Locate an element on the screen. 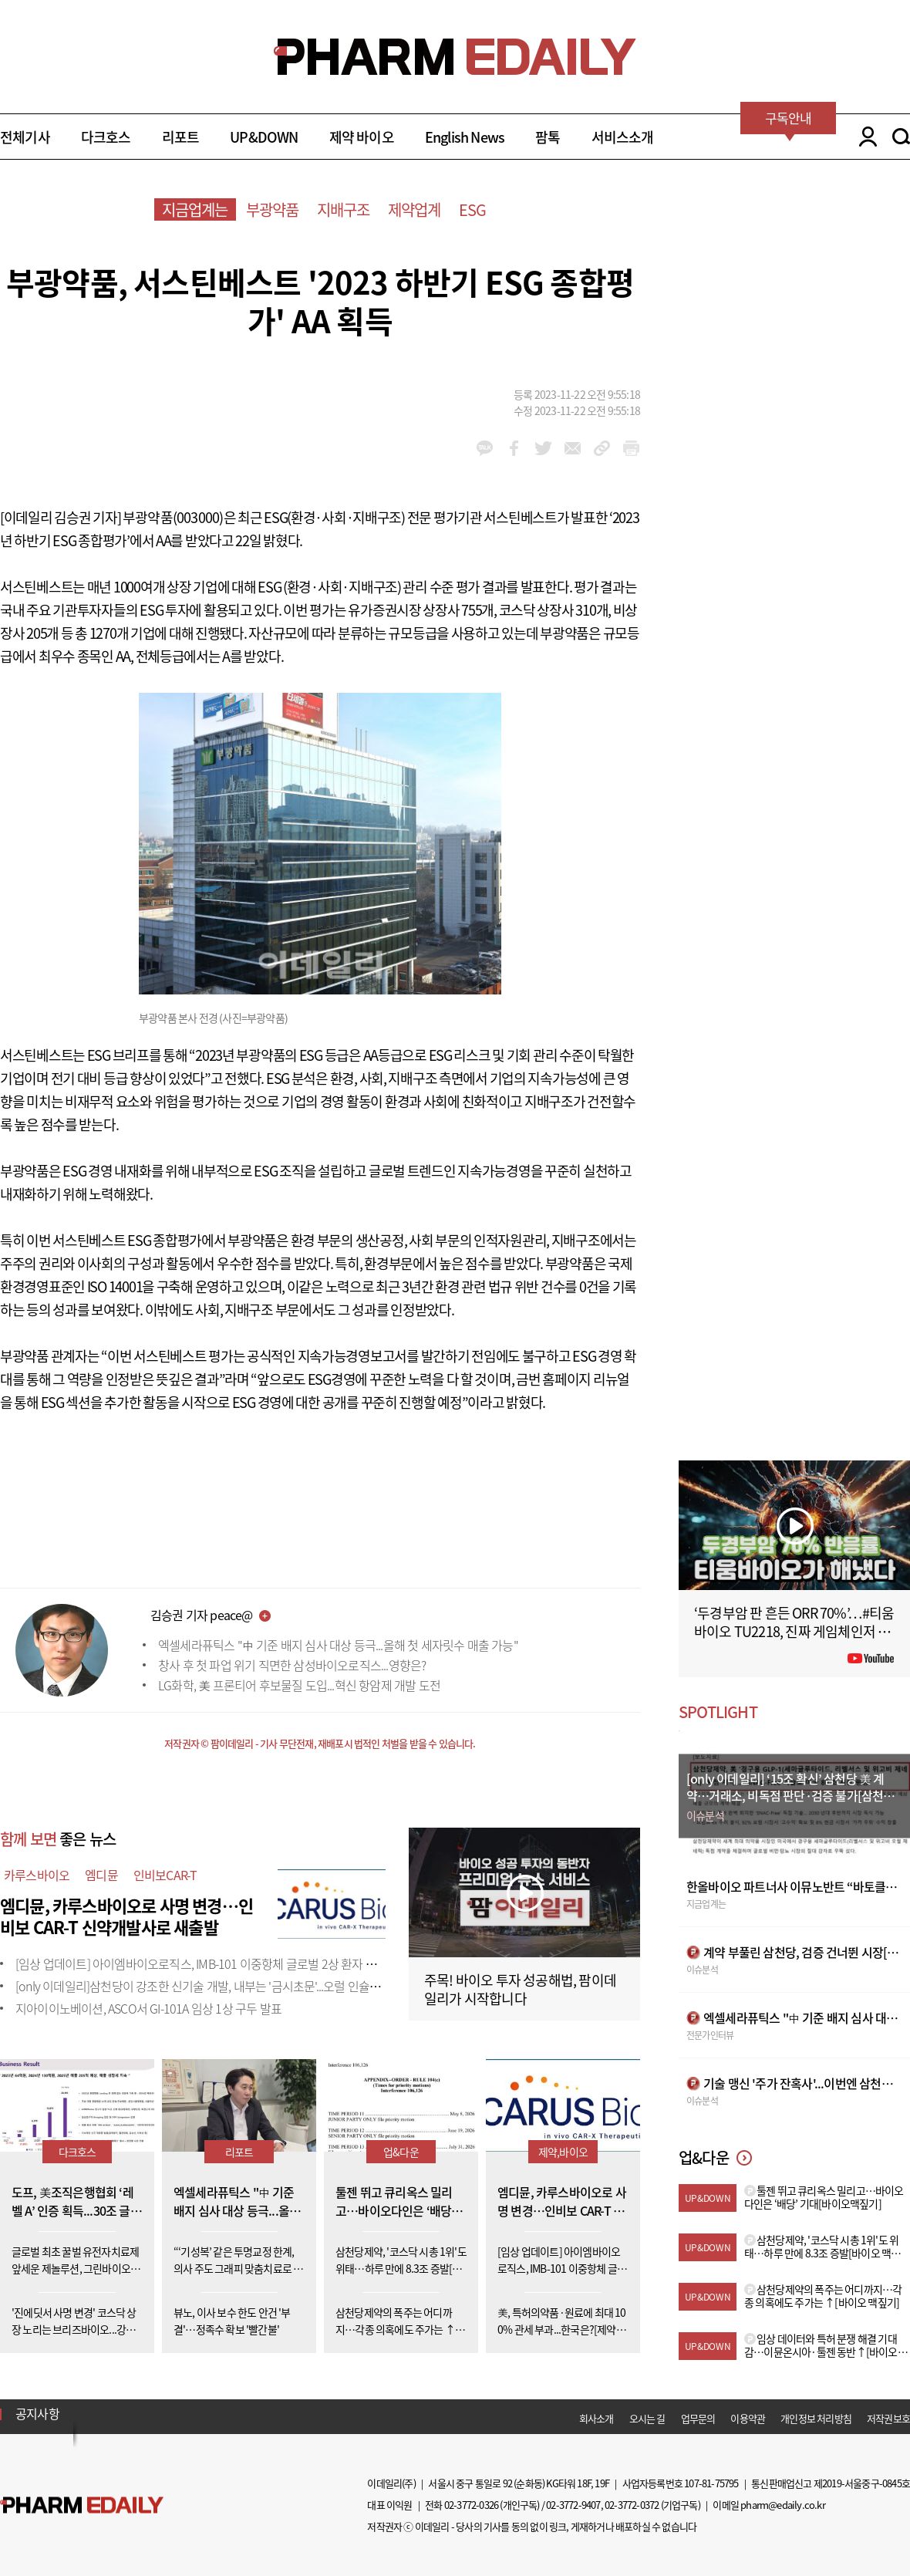  팜톡 is located at coordinates (547, 137).